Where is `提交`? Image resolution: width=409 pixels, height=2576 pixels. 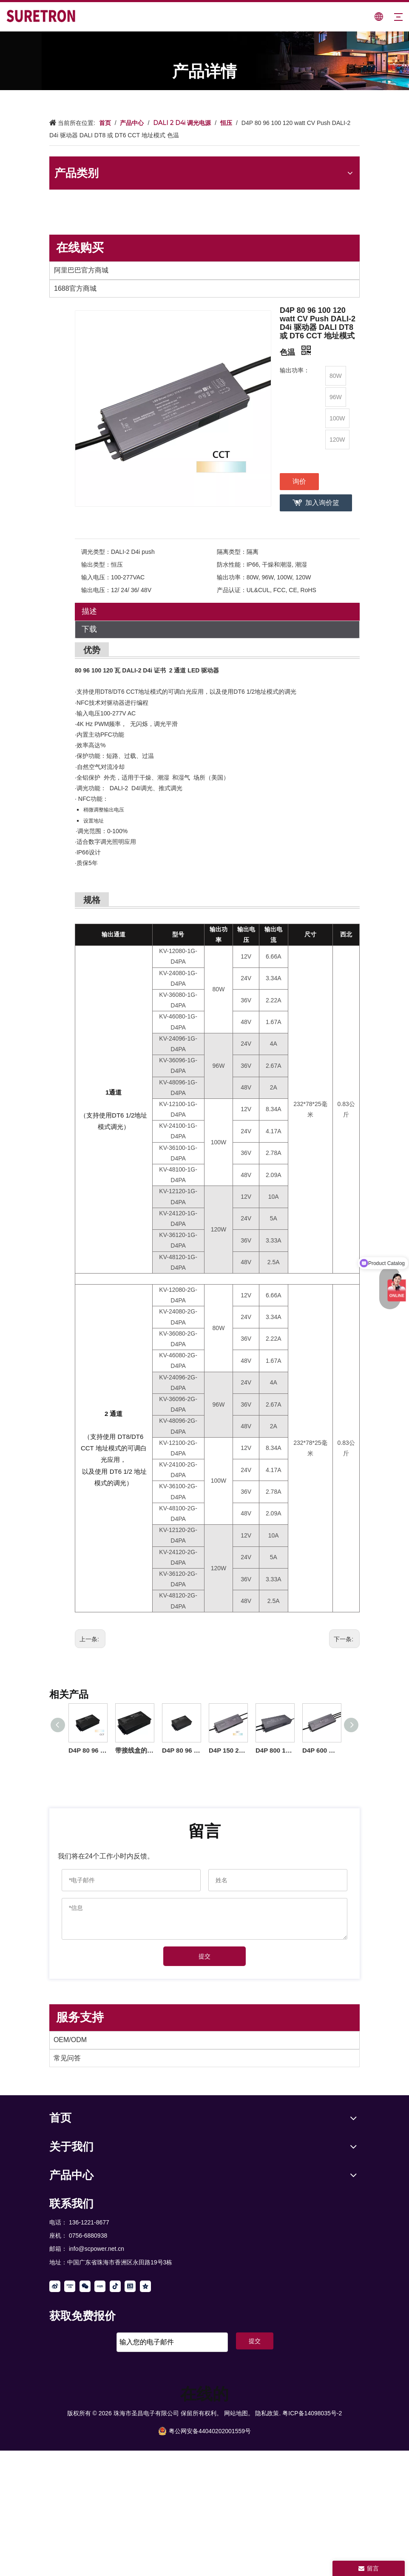
提交 is located at coordinates (204, 1956).